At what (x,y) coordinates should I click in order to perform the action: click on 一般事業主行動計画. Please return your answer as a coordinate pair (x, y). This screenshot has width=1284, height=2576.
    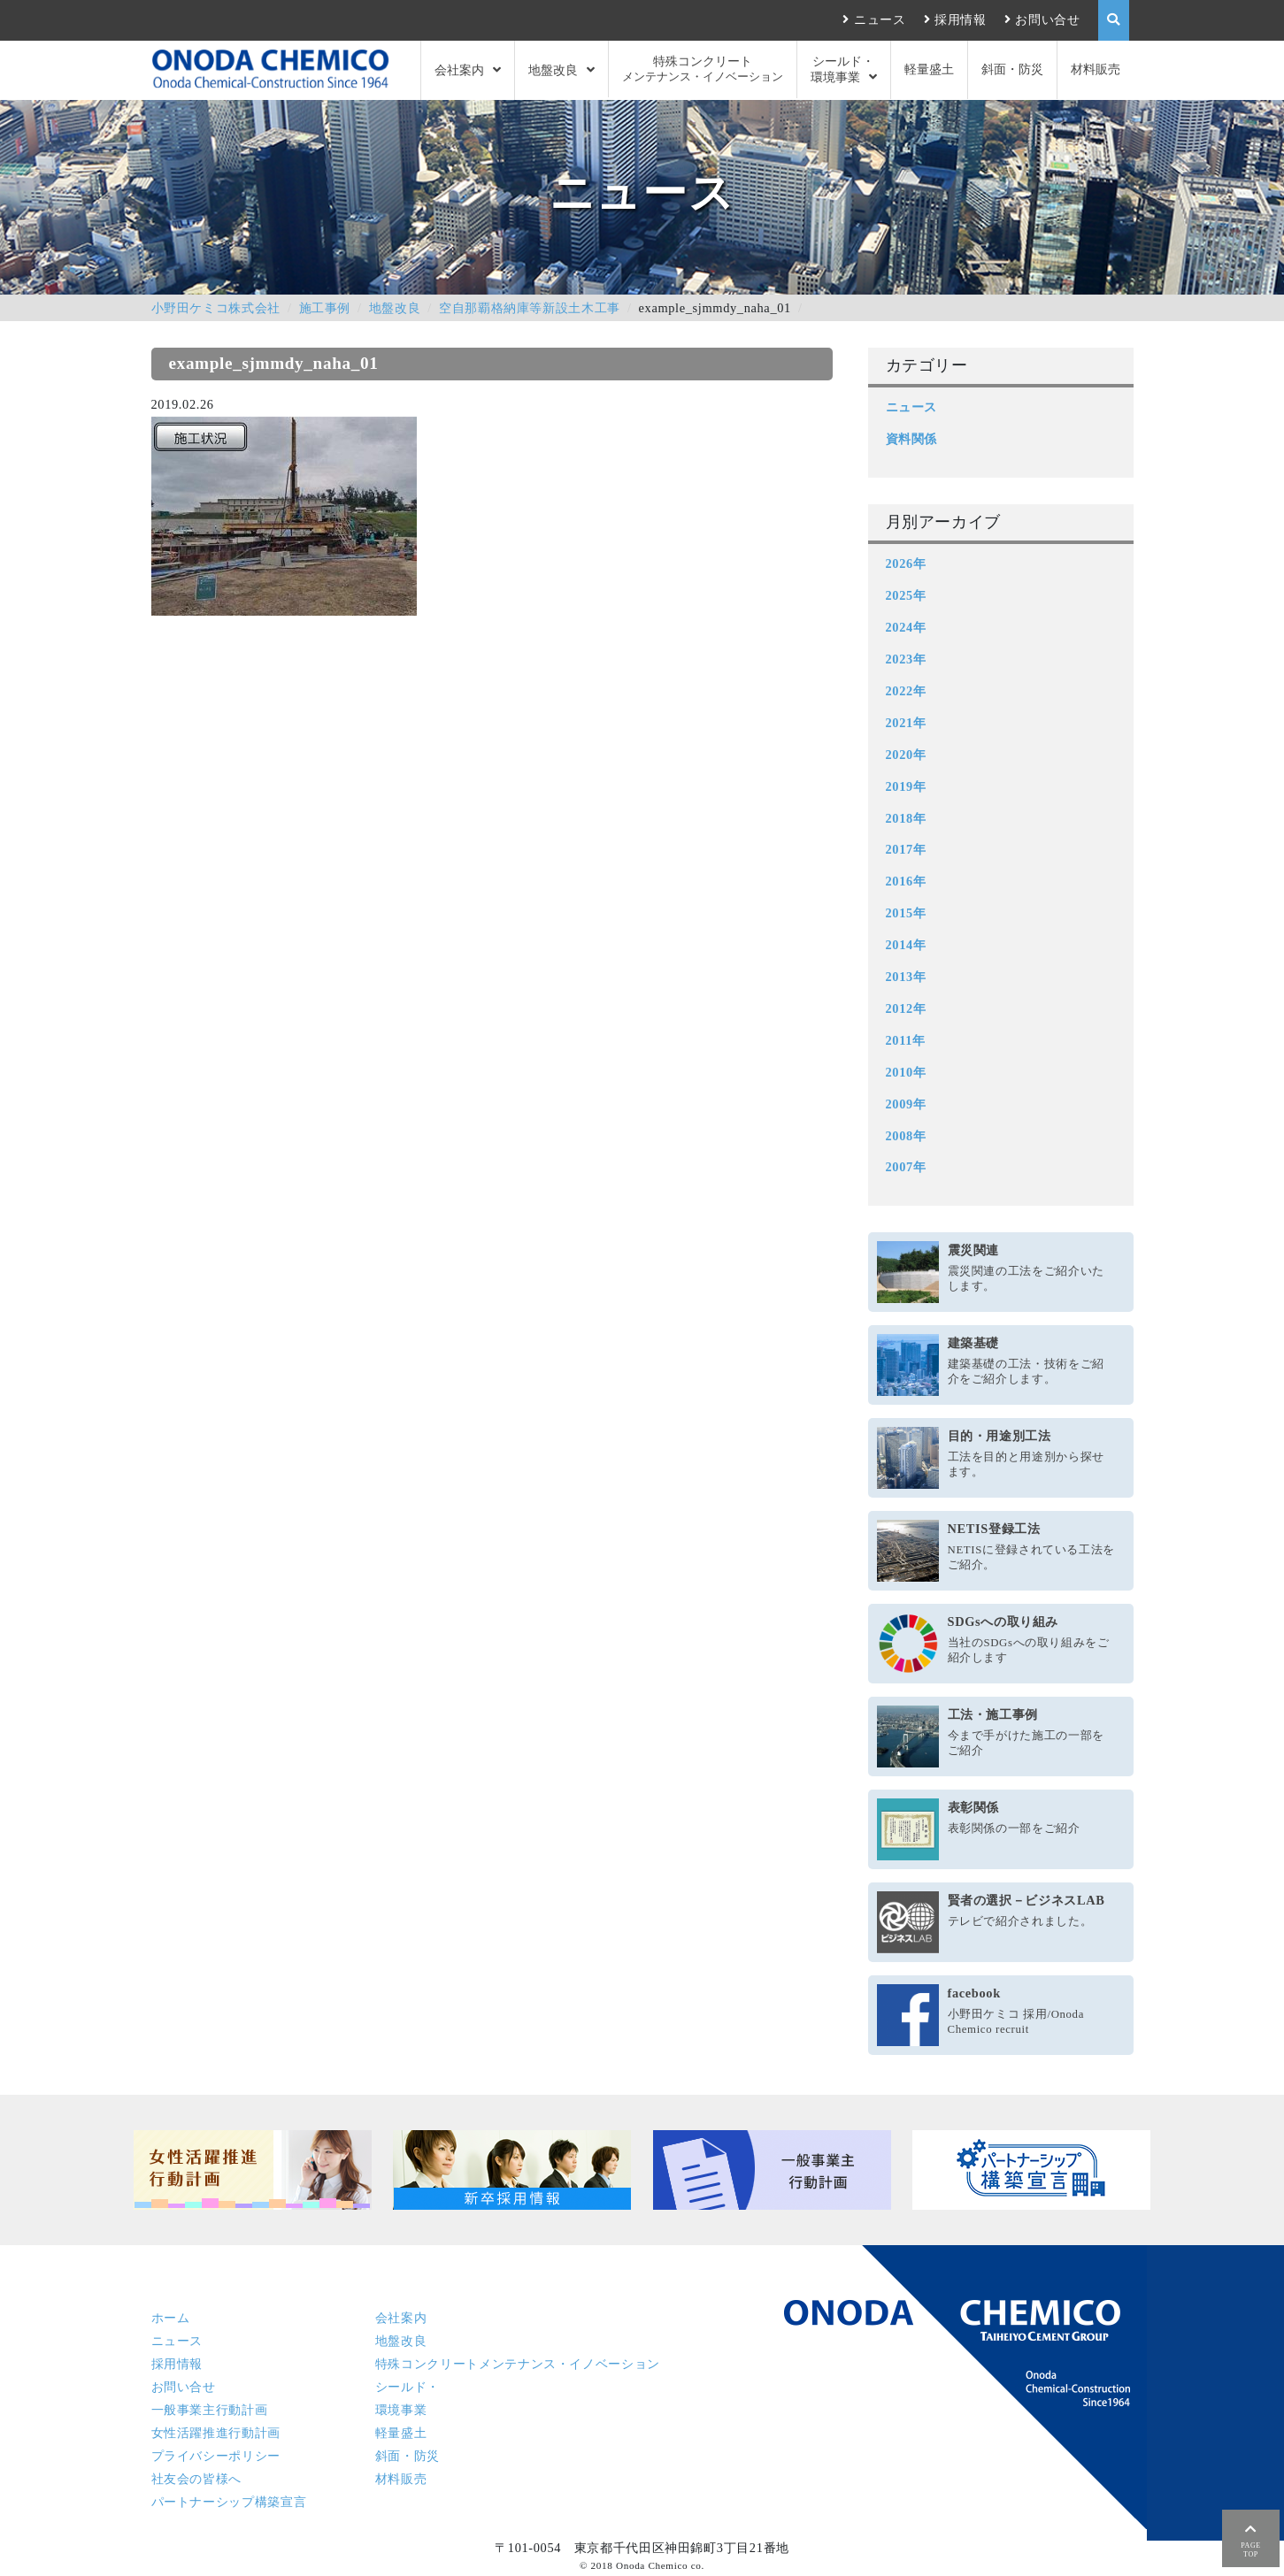
    Looking at the image, I should click on (209, 2410).